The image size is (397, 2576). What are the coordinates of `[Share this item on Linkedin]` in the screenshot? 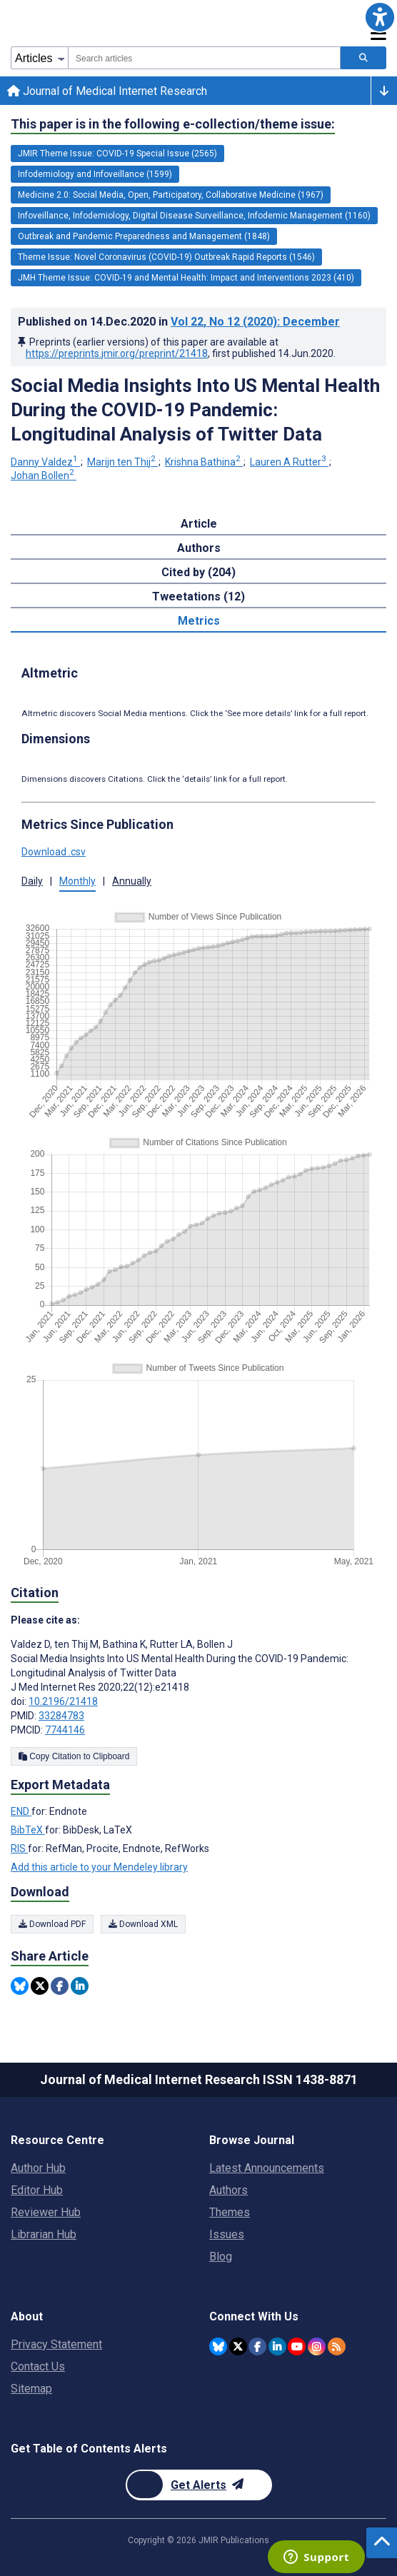 It's located at (80, 1986).